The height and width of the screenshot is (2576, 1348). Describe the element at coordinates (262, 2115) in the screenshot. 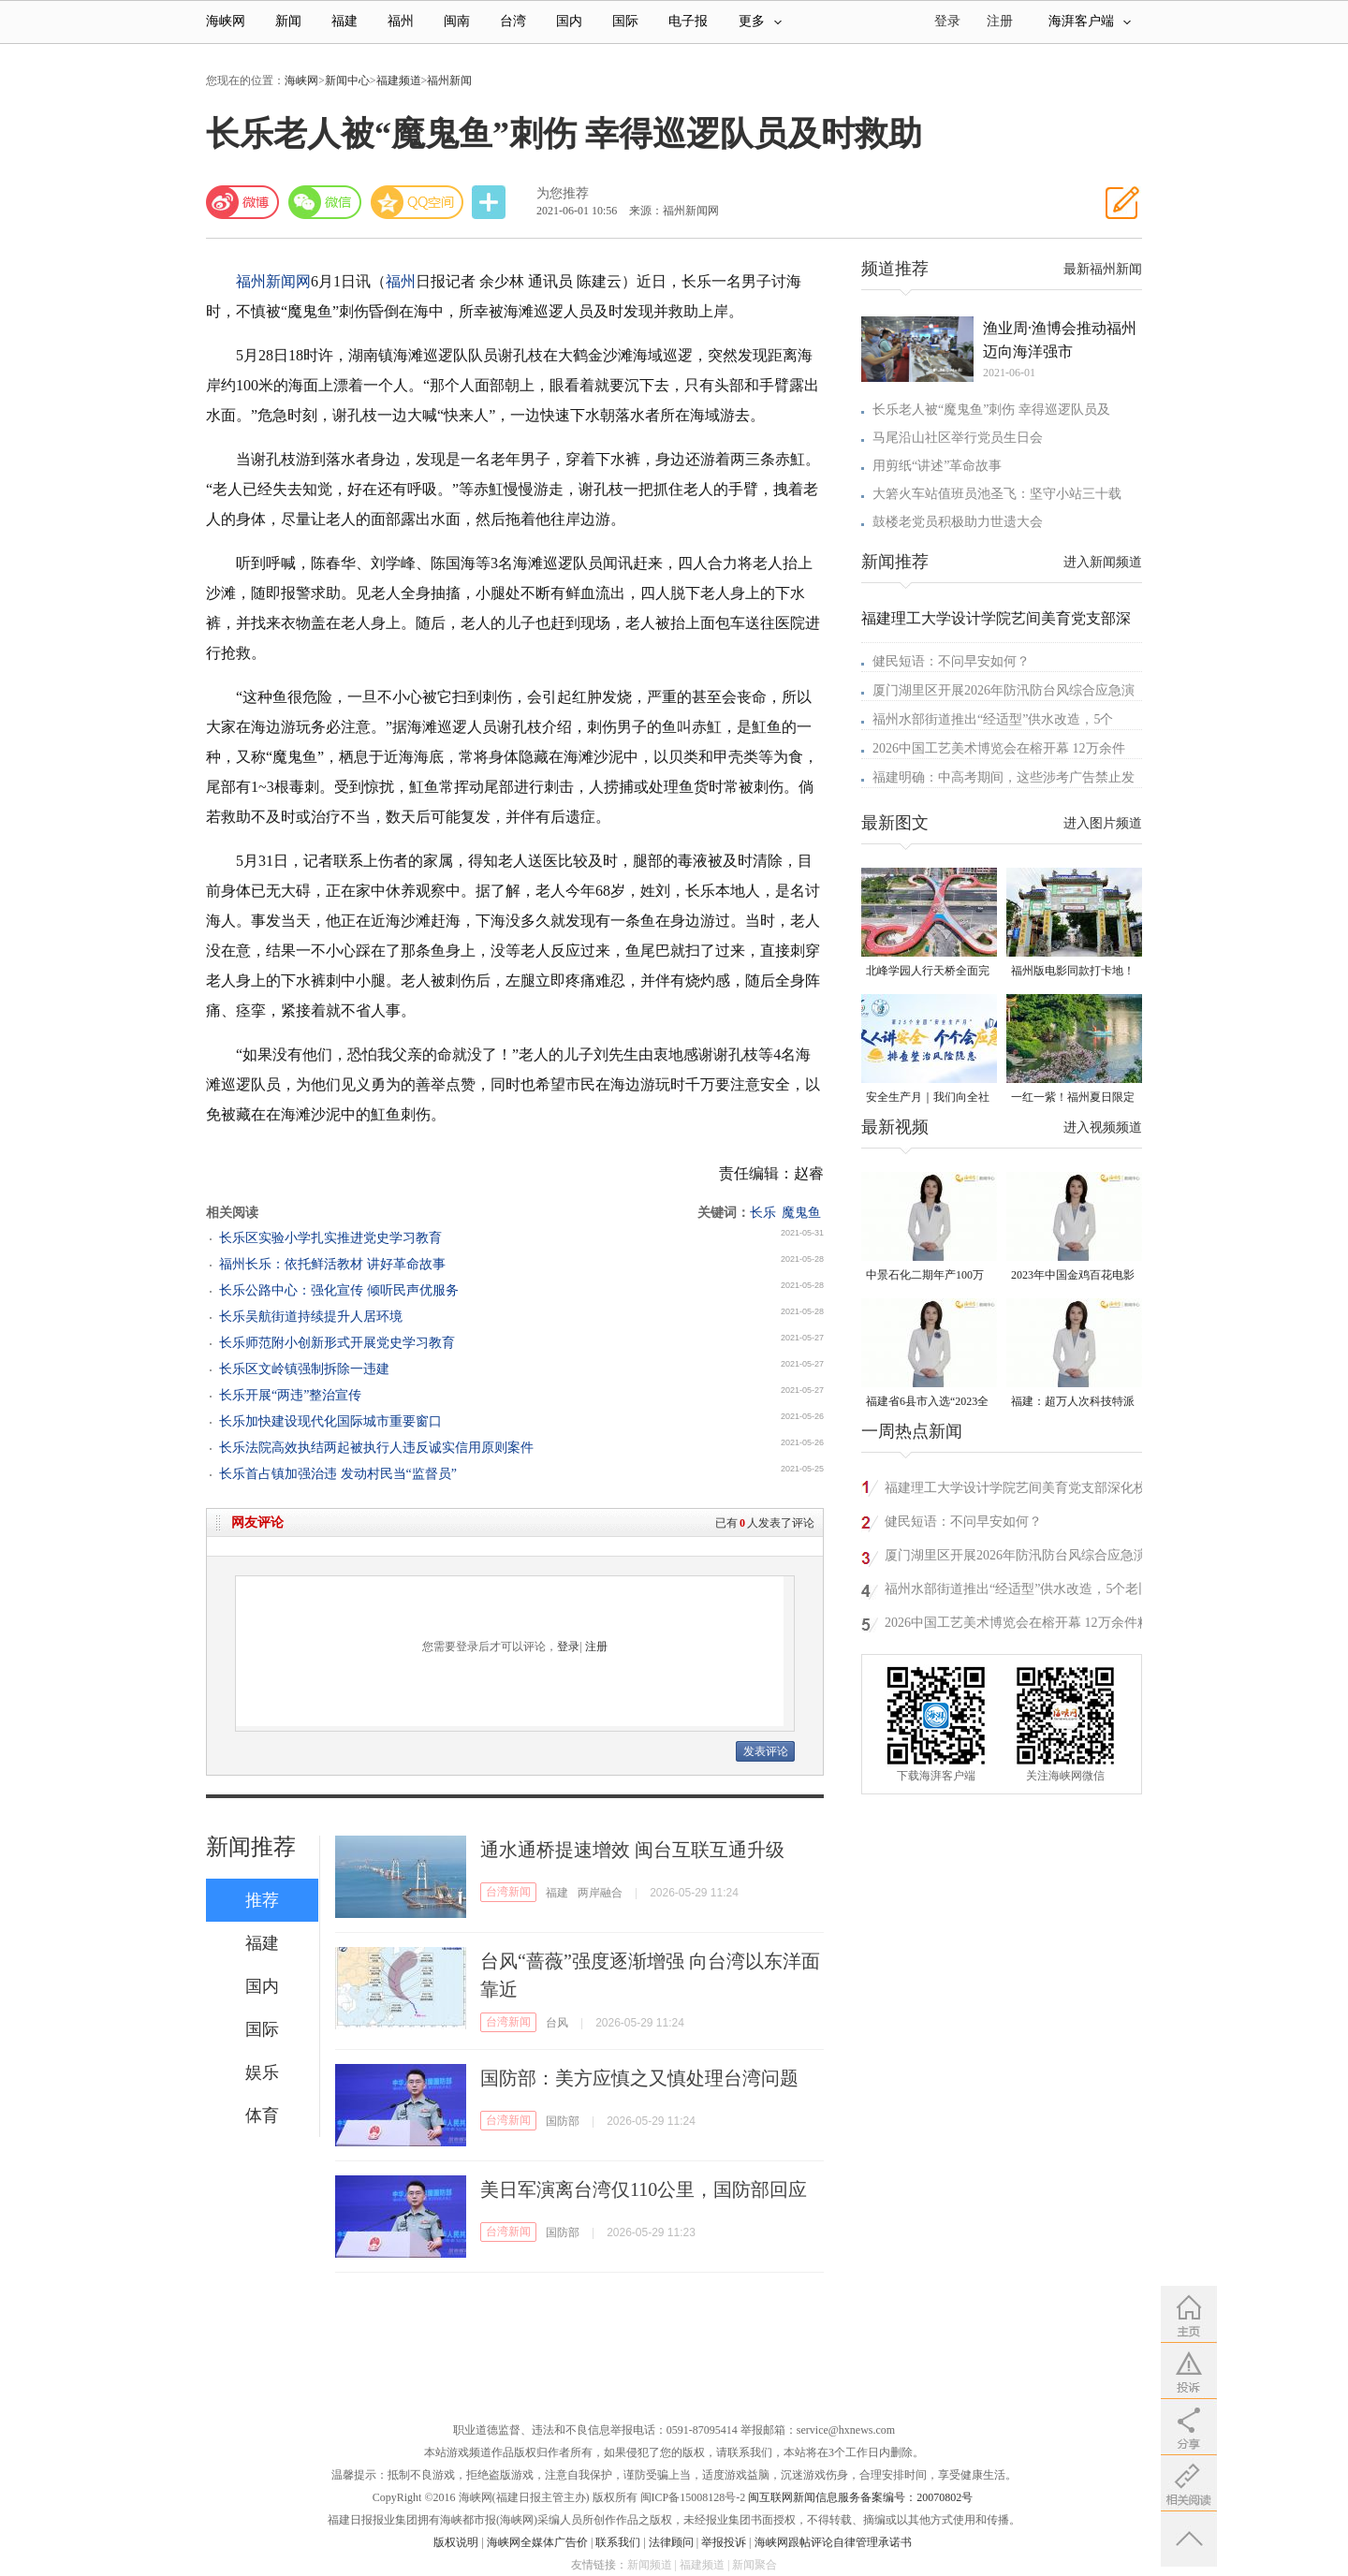

I see `体育` at that location.